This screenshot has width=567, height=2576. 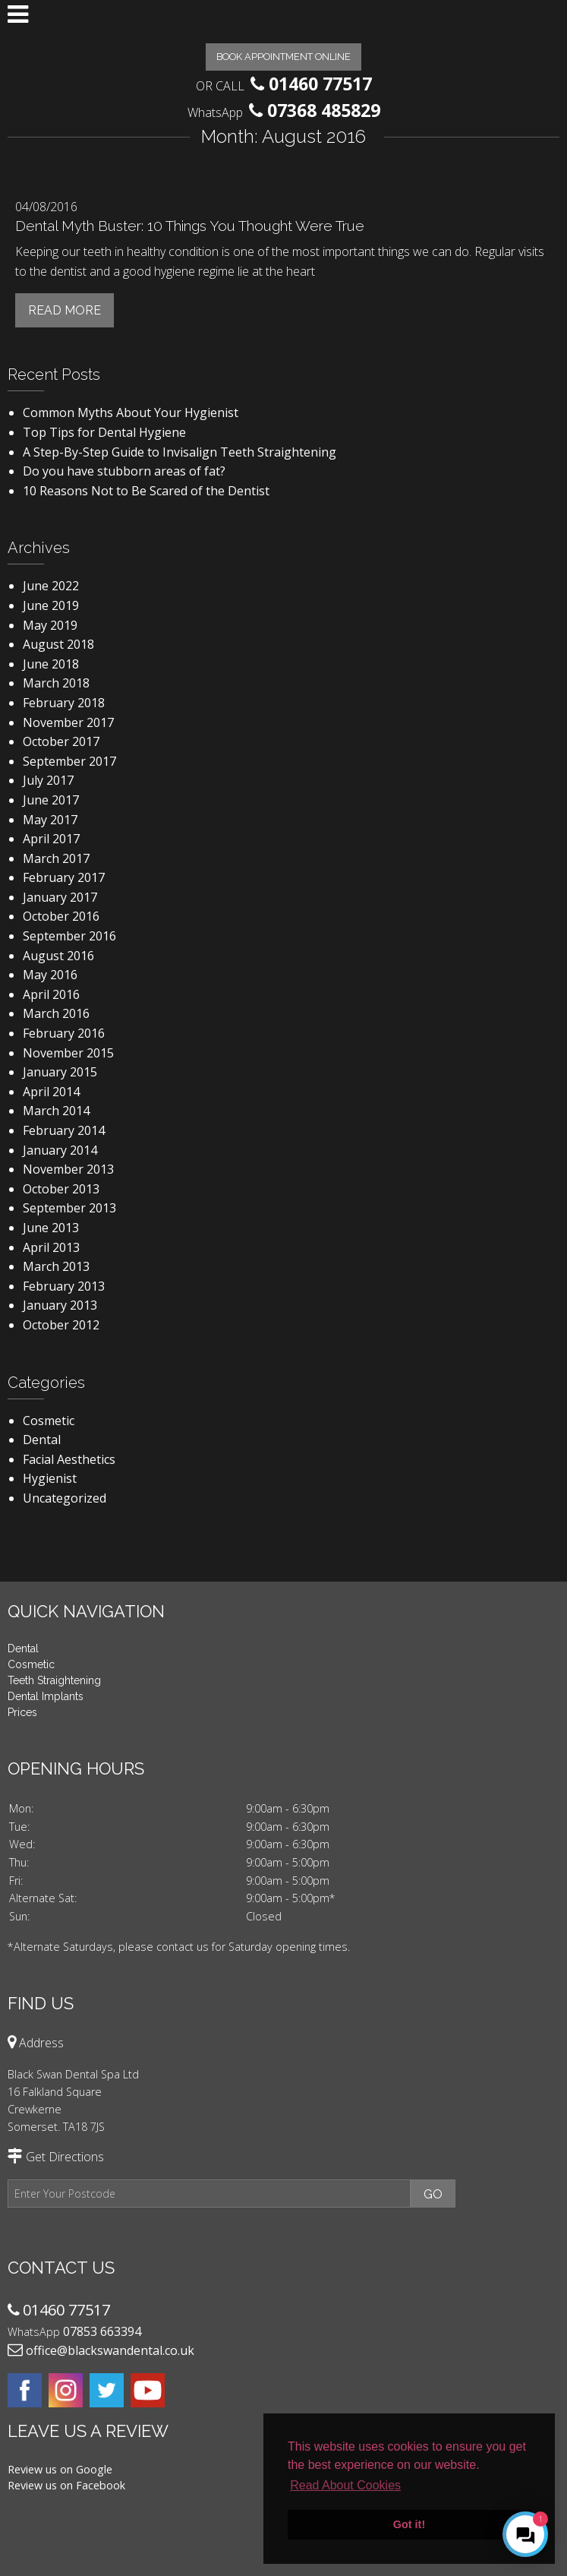 I want to click on Read More, so click(x=64, y=310).